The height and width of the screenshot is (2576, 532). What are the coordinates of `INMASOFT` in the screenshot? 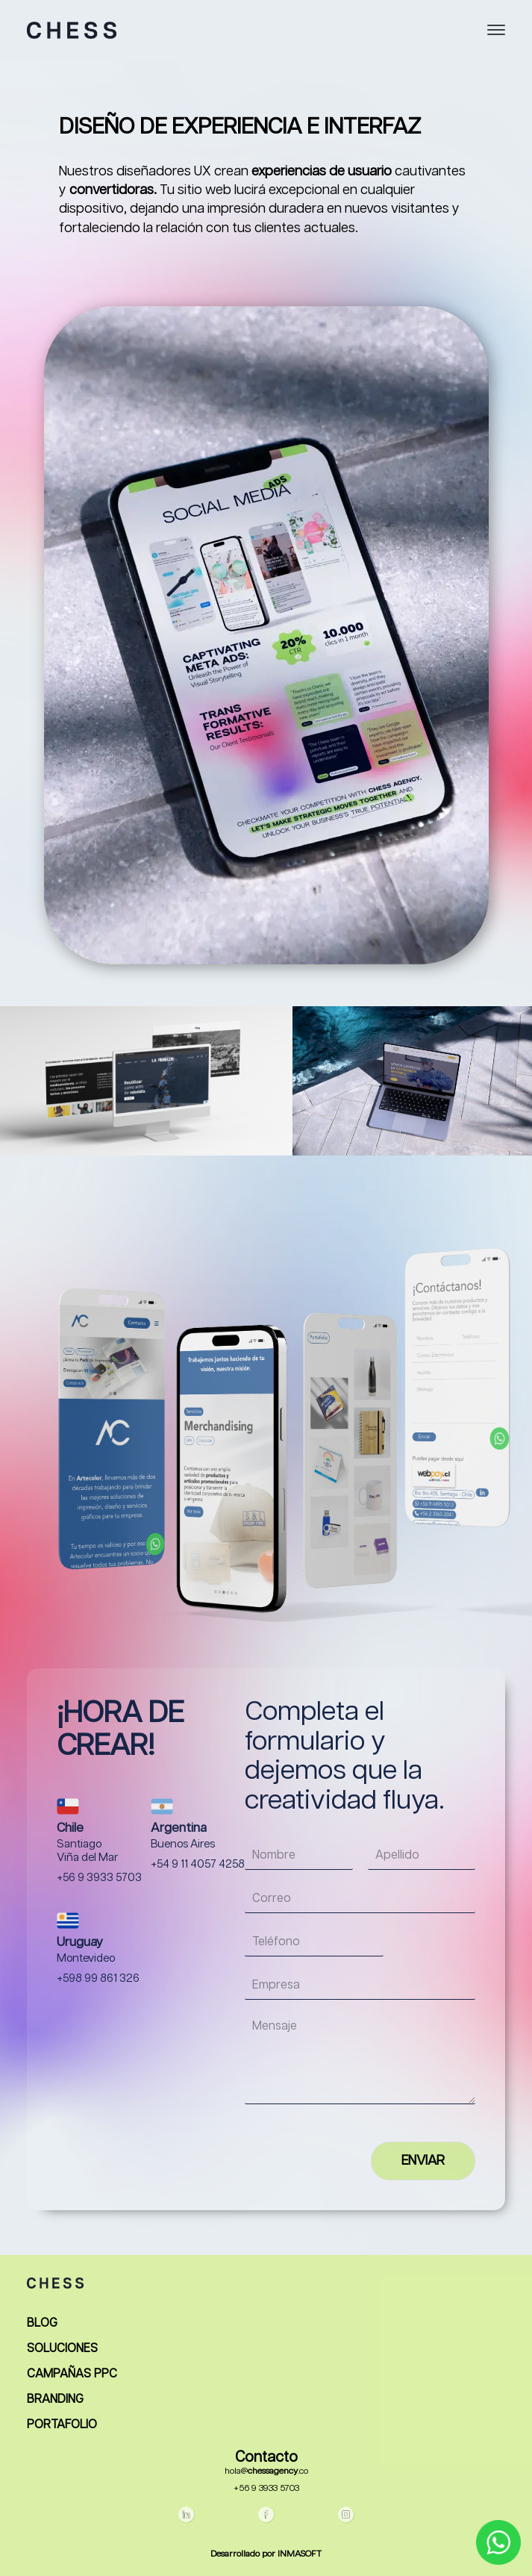 It's located at (300, 2554).